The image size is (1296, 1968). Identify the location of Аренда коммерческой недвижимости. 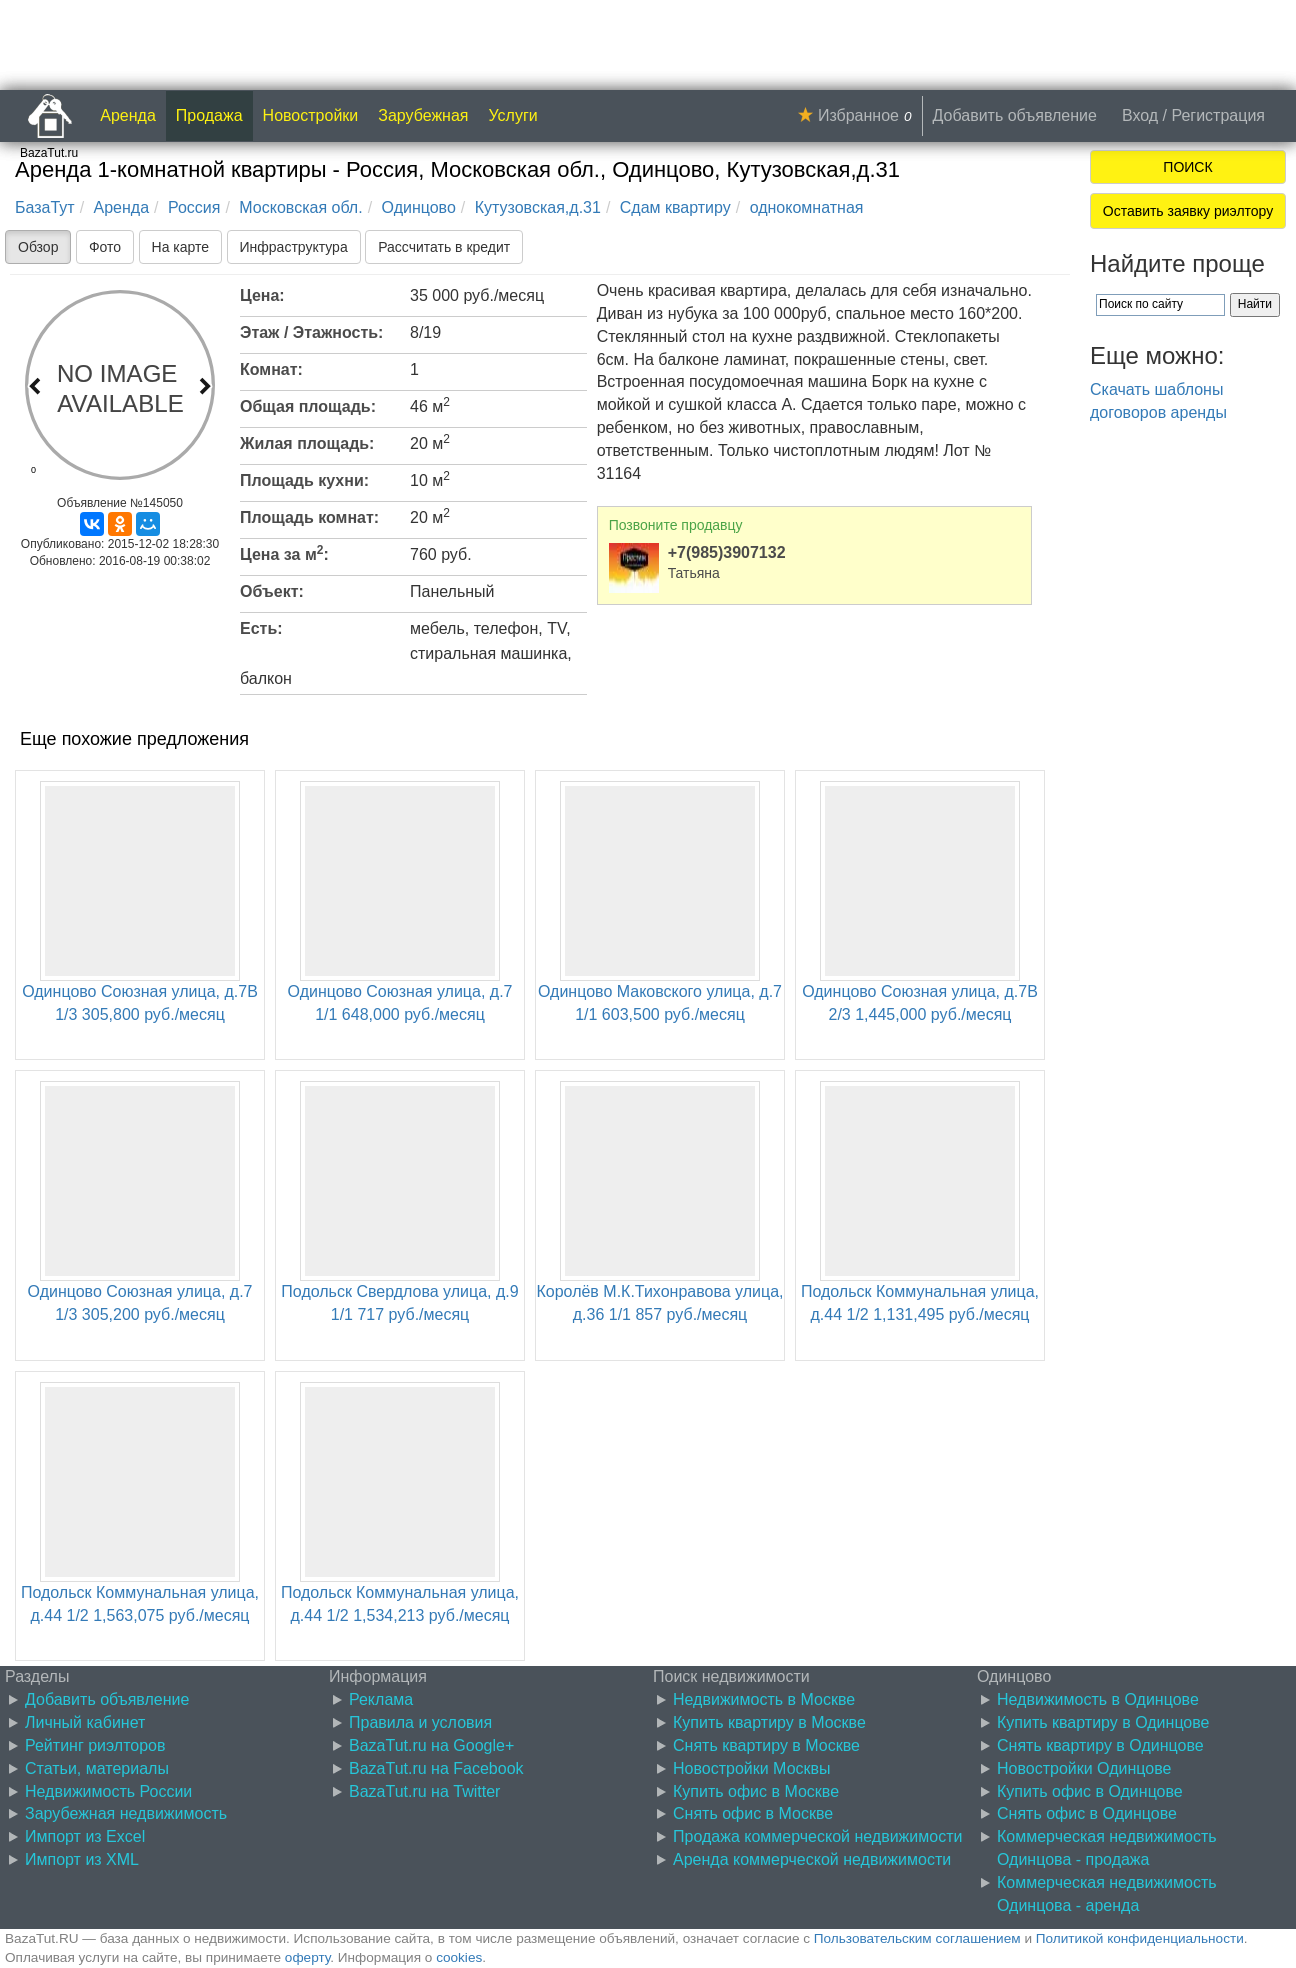
(812, 1859).